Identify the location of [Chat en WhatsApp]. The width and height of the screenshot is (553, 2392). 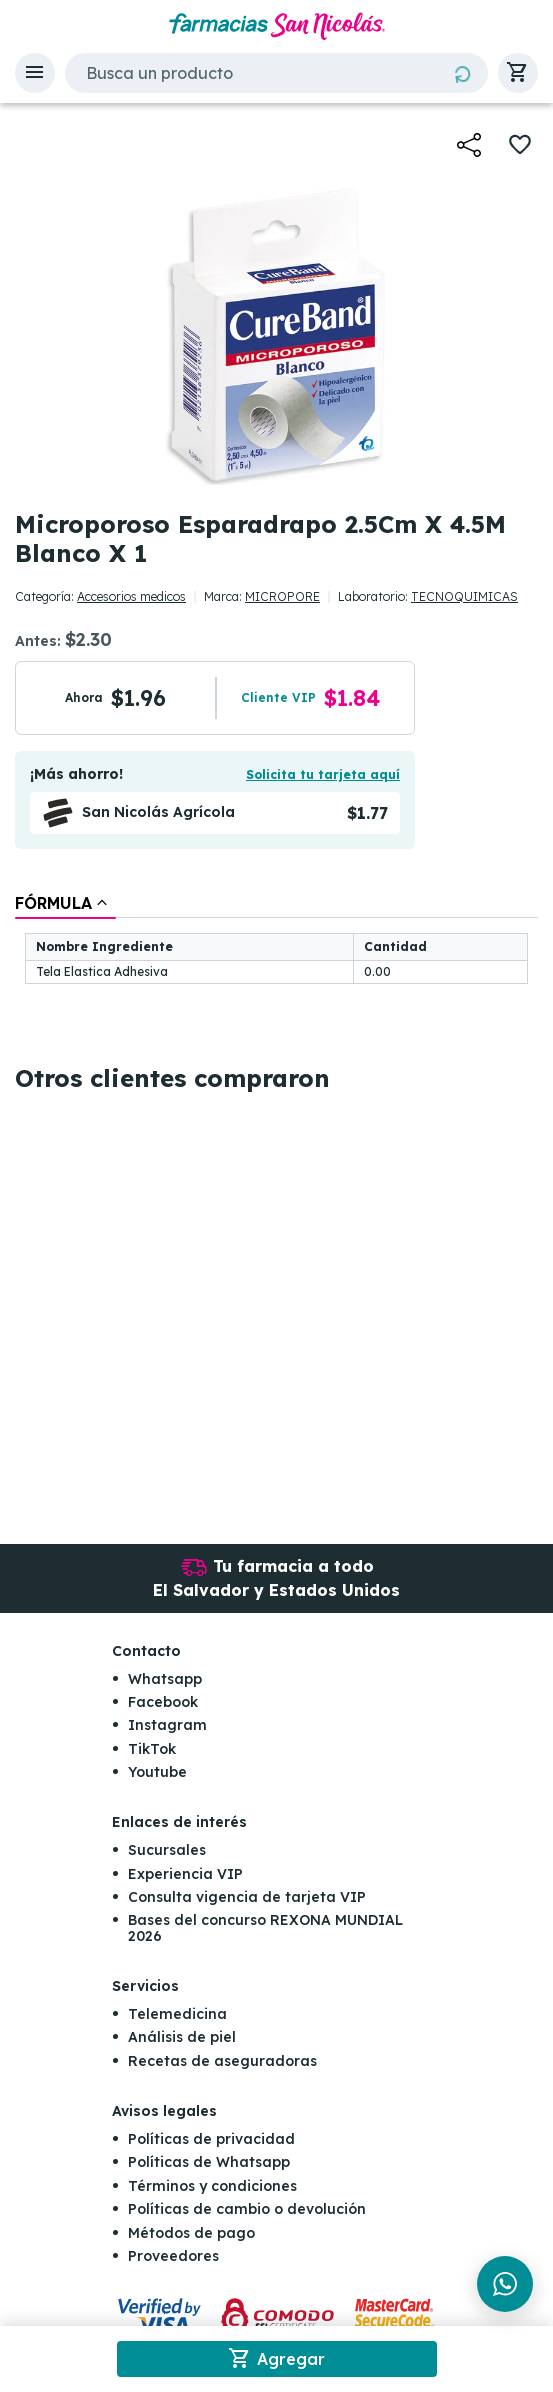
(505, 2284).